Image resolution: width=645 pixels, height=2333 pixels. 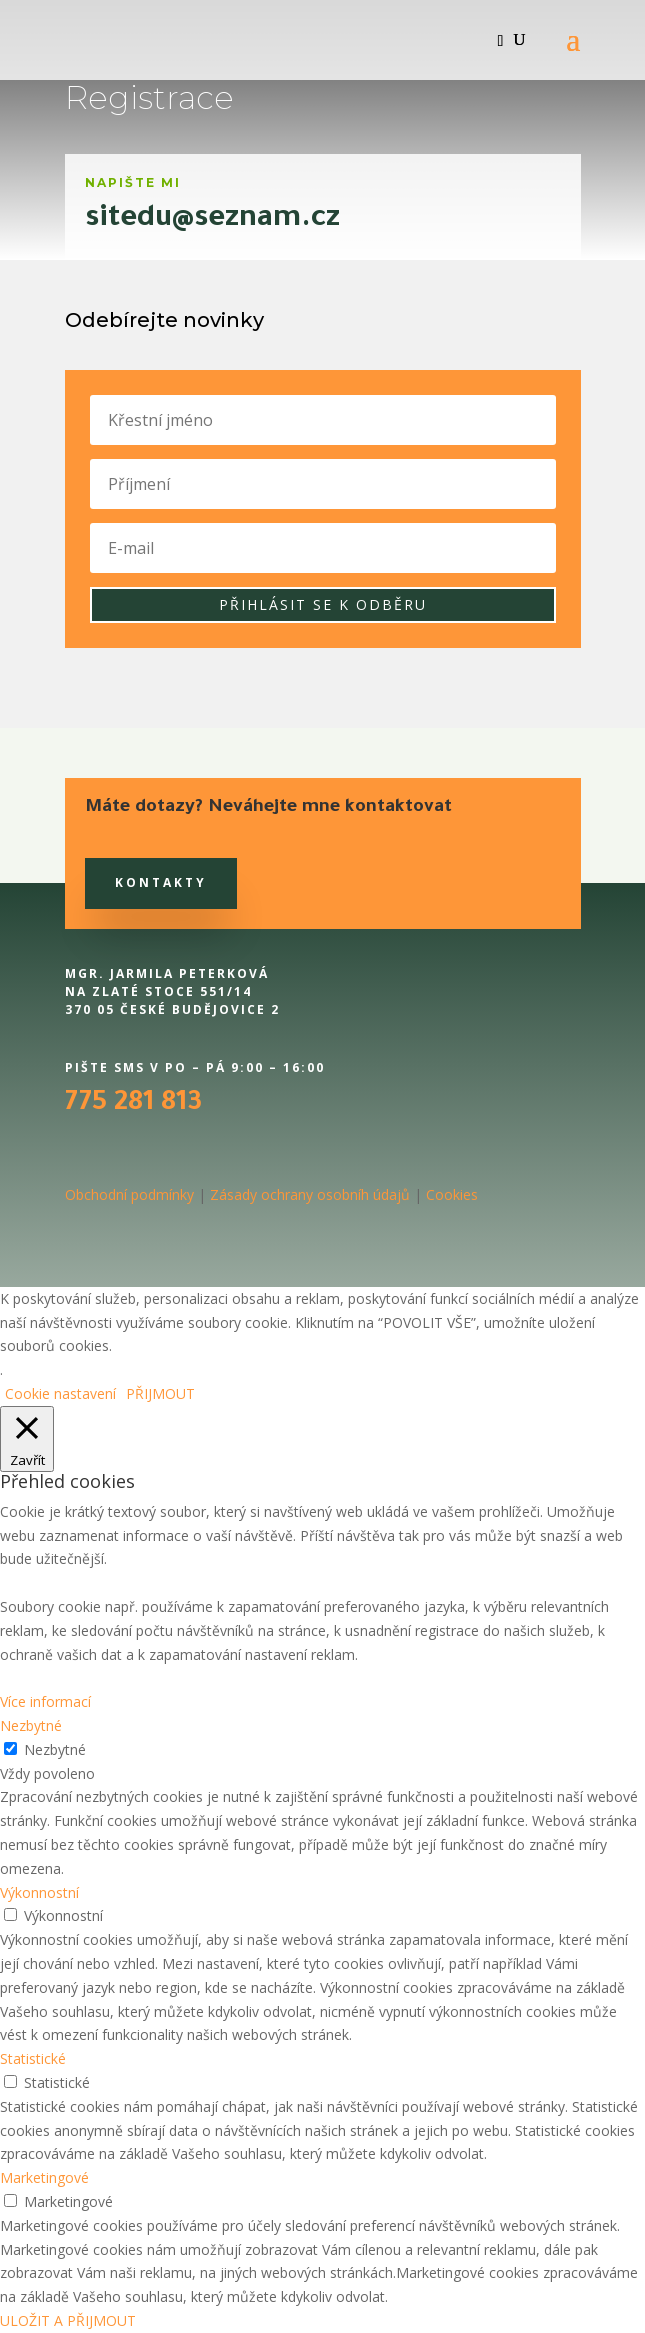 I want to click on Kontakty, so click(x=161, y=882).